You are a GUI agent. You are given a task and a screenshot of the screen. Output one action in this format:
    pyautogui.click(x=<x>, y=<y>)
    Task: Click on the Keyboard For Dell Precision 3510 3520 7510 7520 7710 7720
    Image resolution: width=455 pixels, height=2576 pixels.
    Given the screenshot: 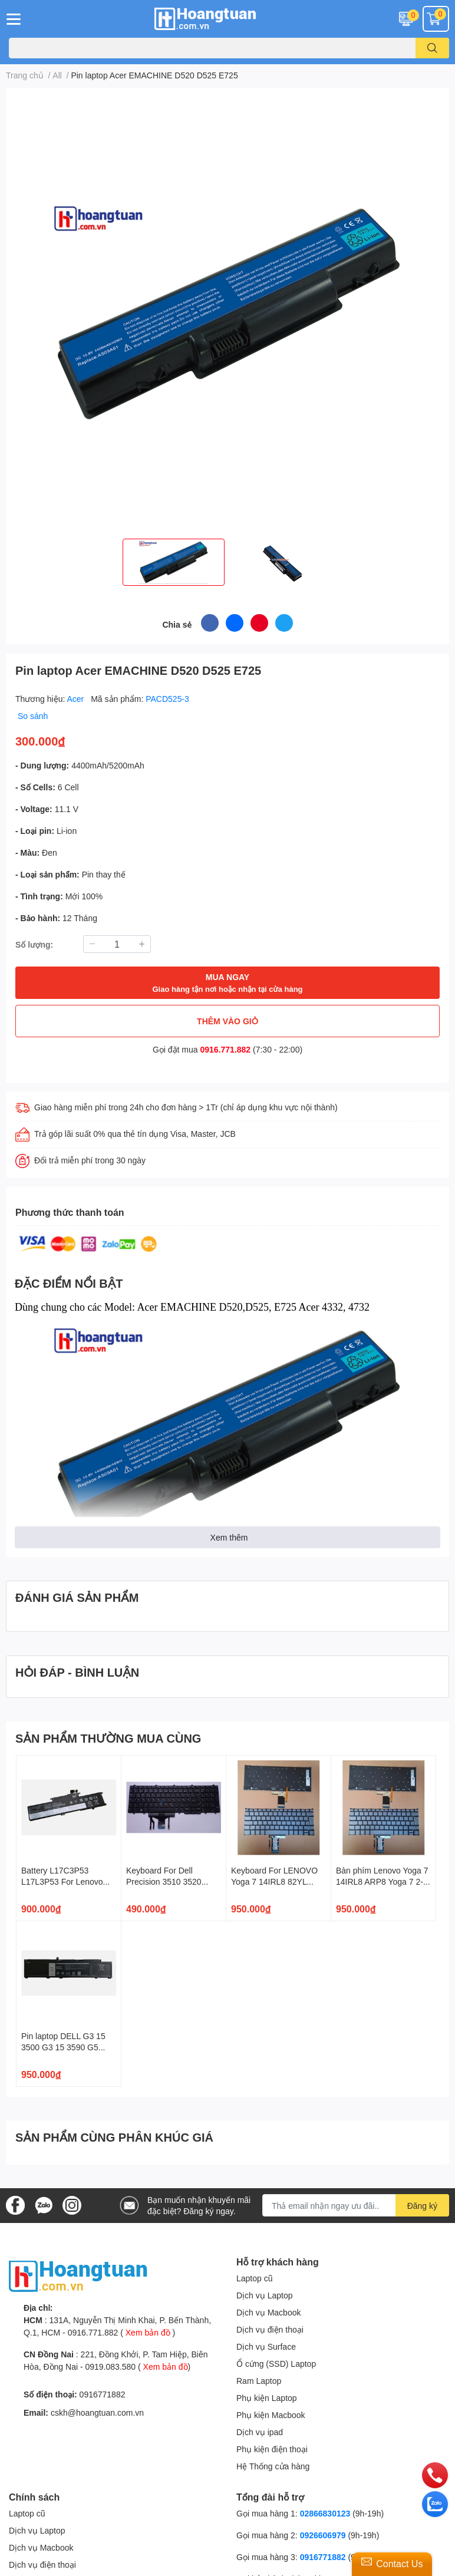 What is the action you would take?
    pyautogui.click(x=166, y=1881)
    